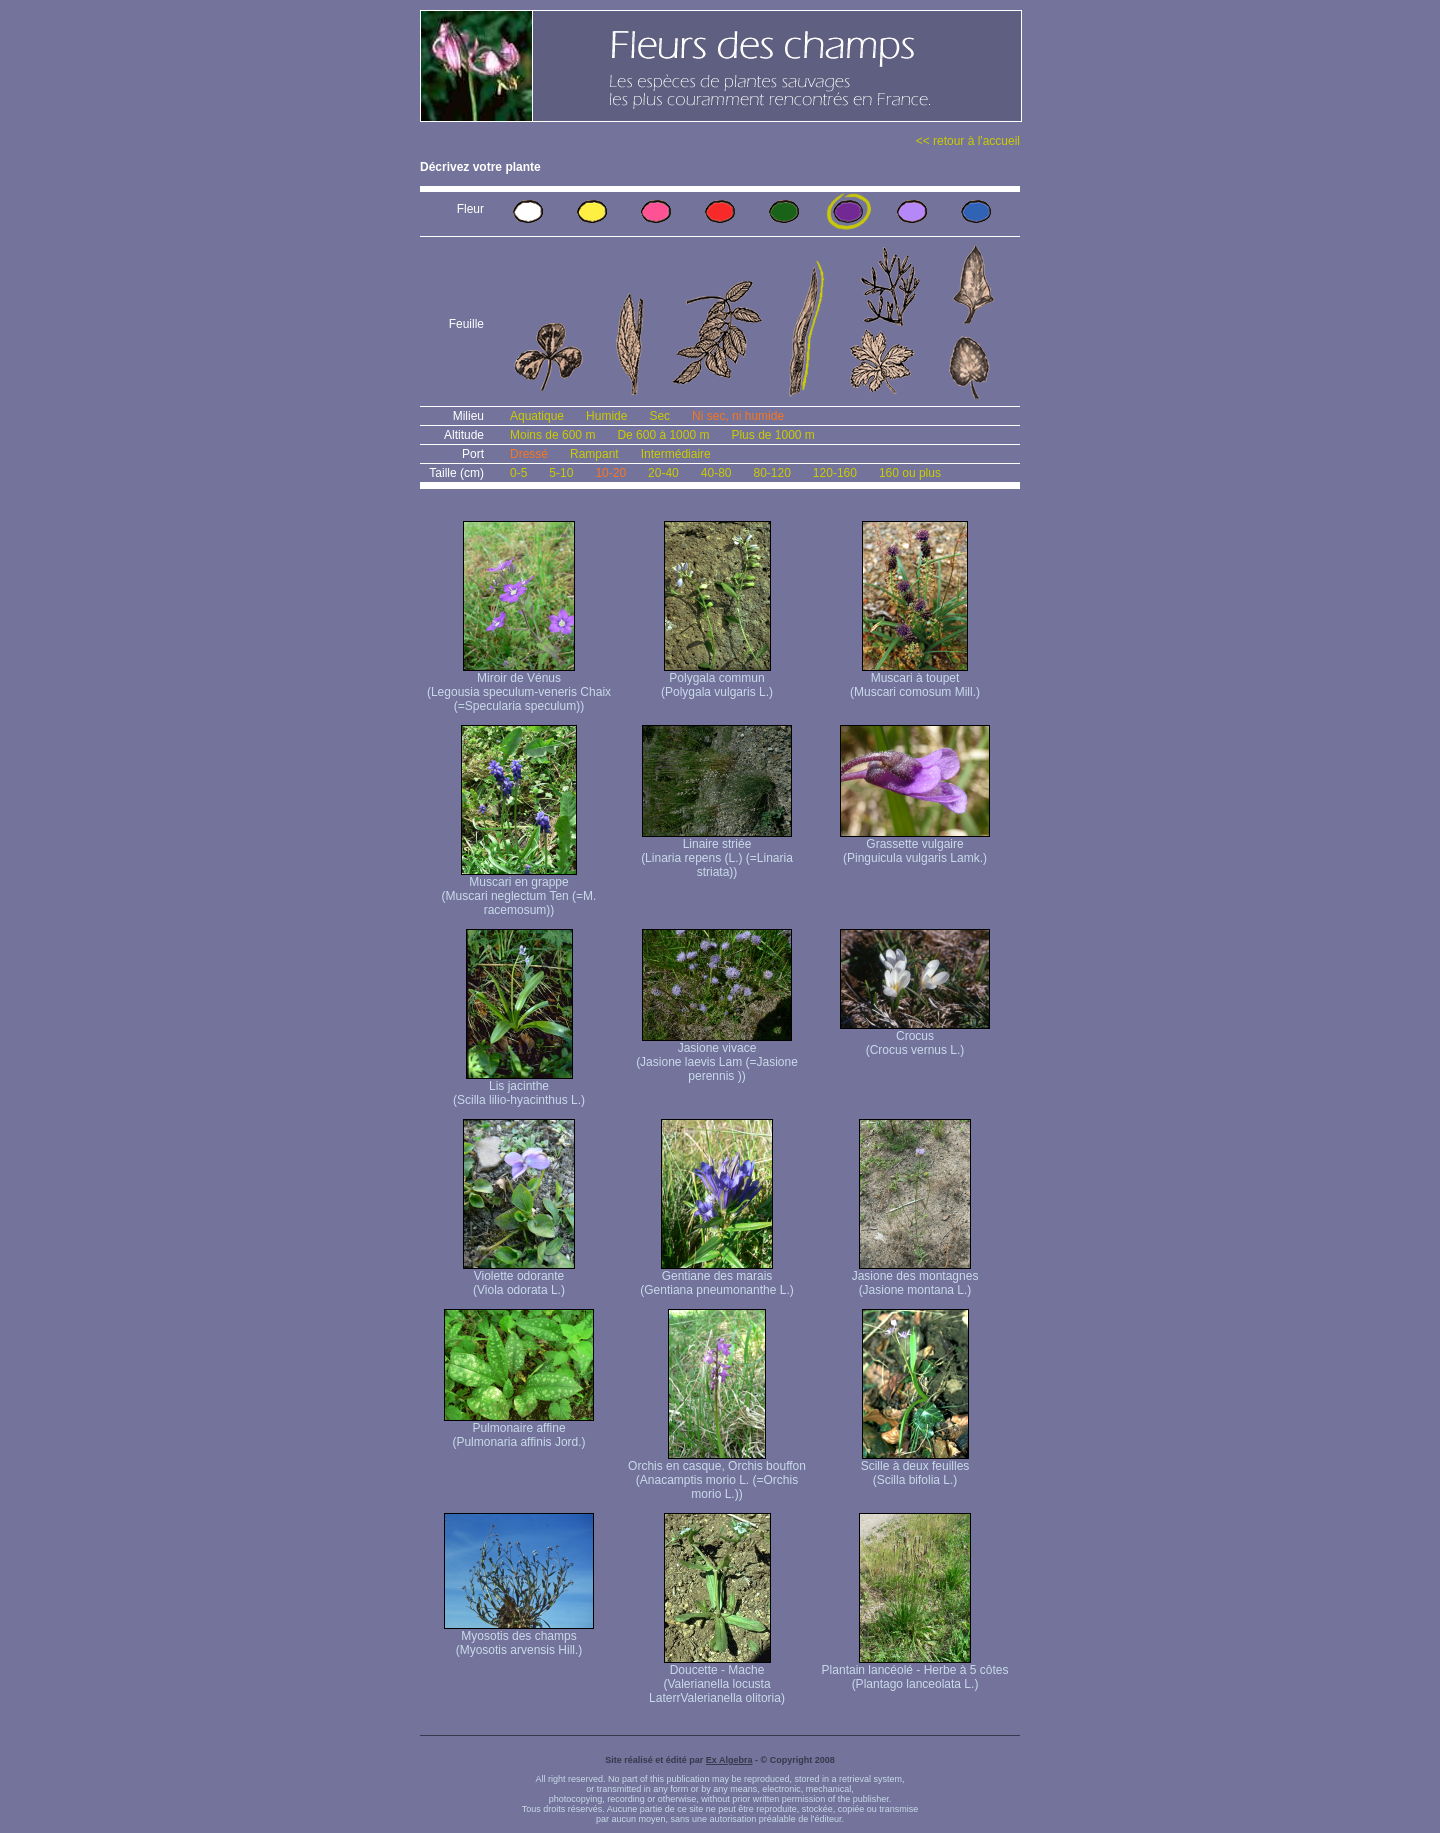 Image resolution: width=1440 pixels, height=1833 pixels. Describe the element at coordinates (518, 473) in the screenshot. I see `0-5` at that location.